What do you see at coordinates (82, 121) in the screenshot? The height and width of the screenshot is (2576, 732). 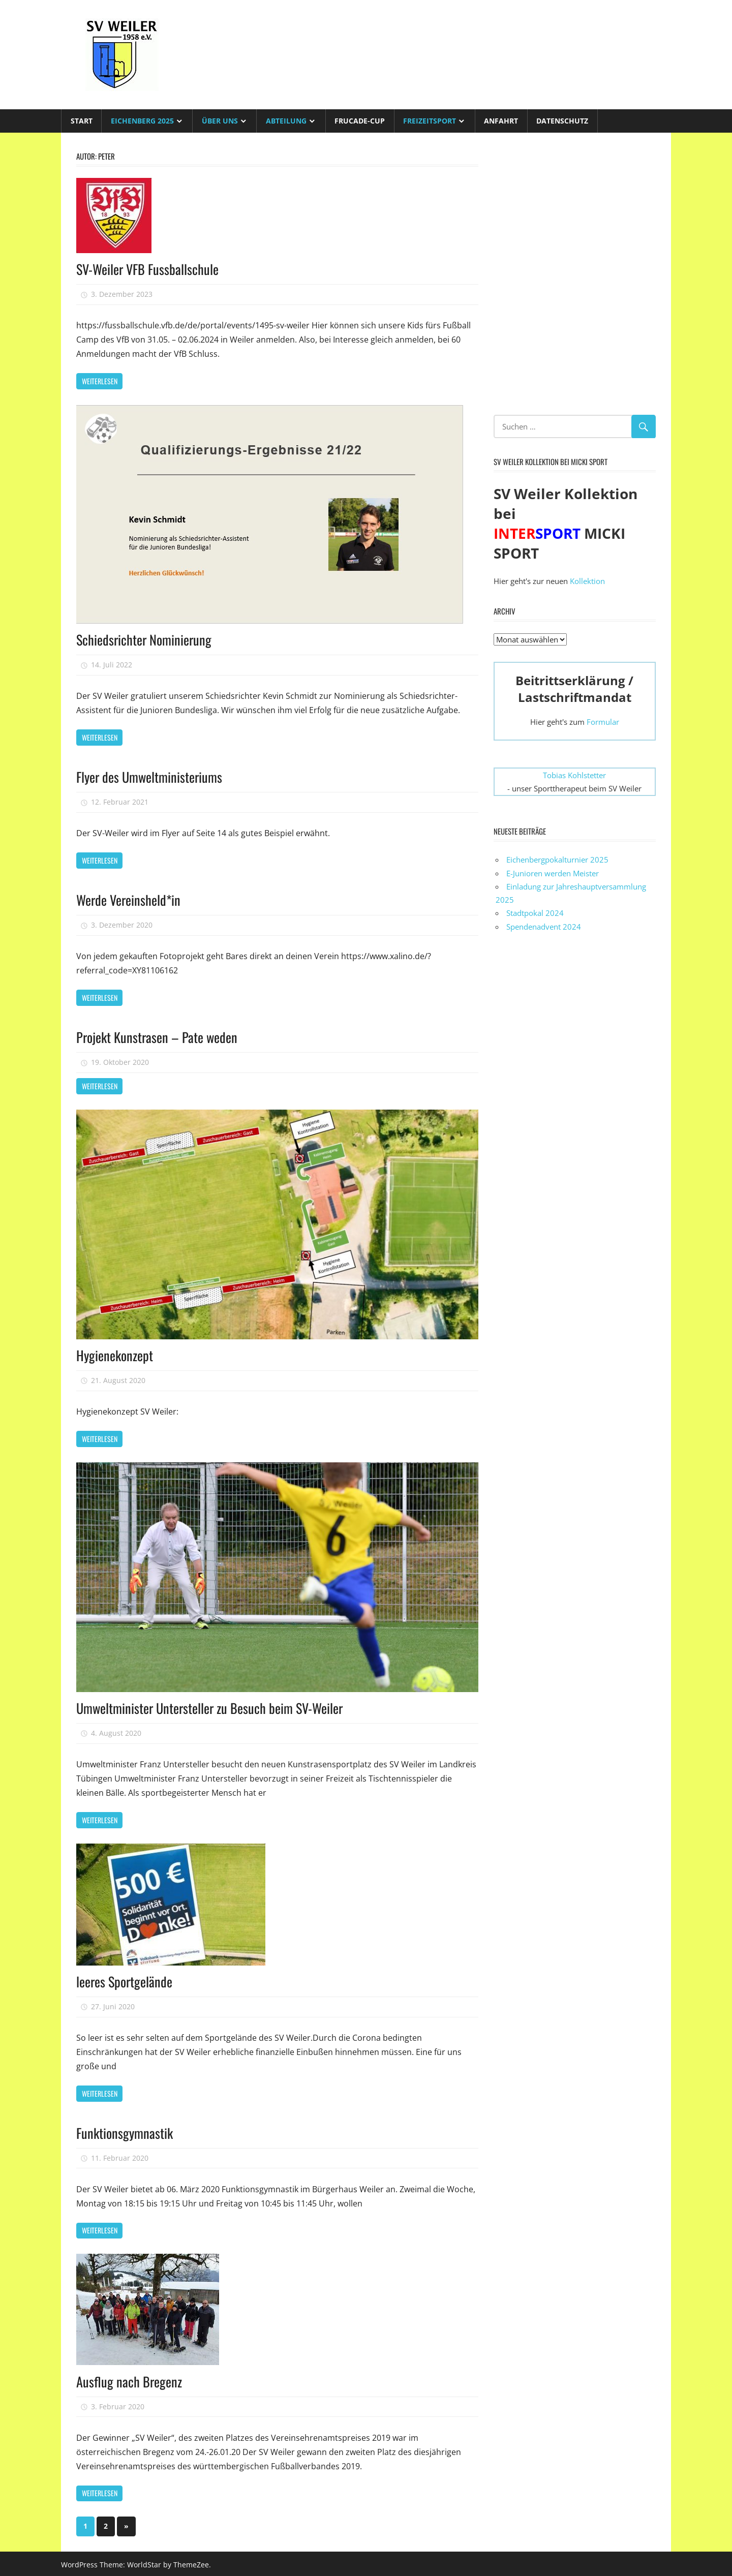 I see `Start` at bounding box center [82, 121].